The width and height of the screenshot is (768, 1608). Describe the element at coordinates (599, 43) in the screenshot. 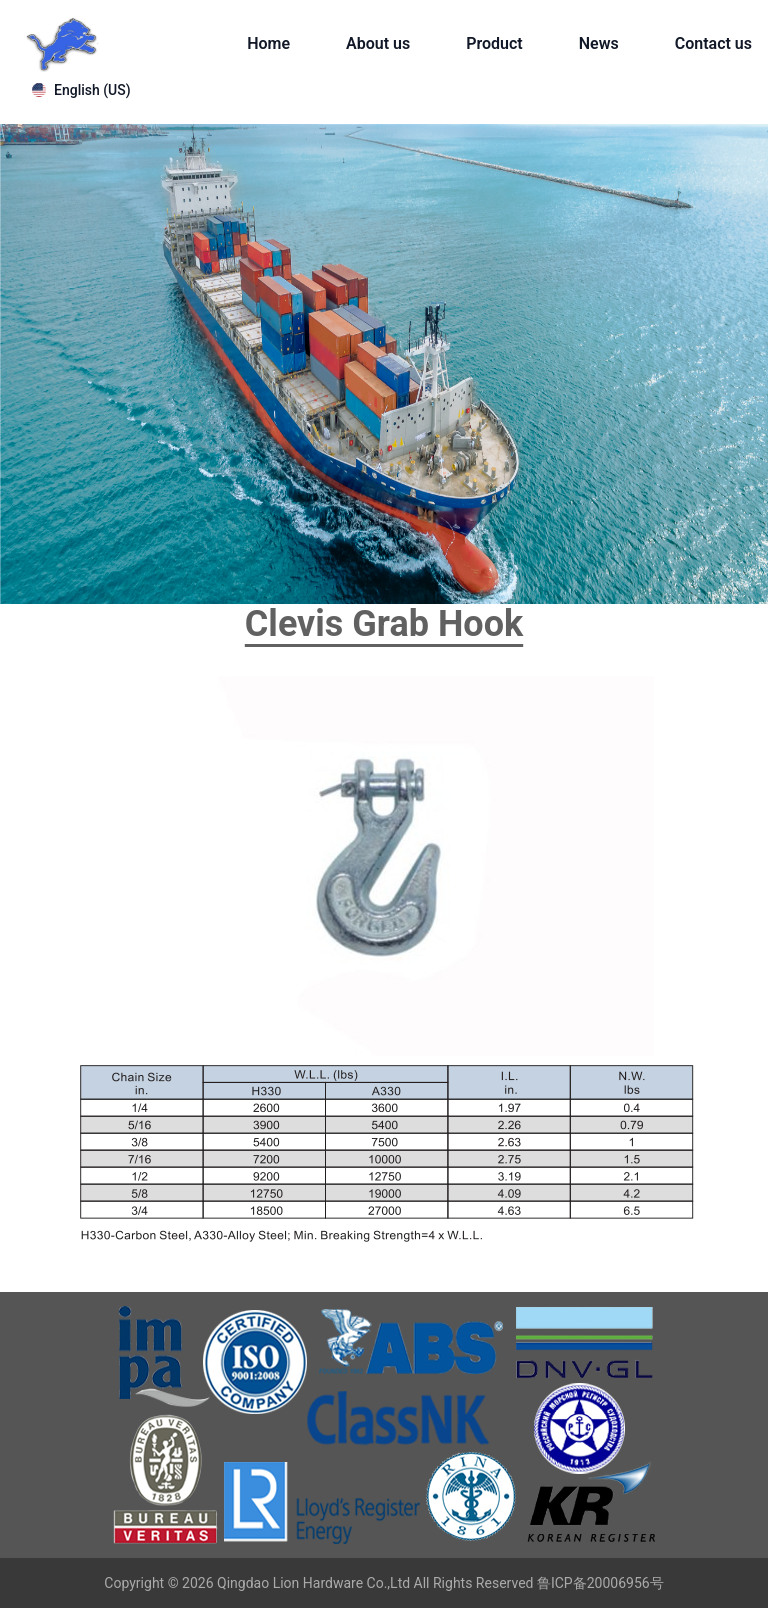

I see `News` at that location.